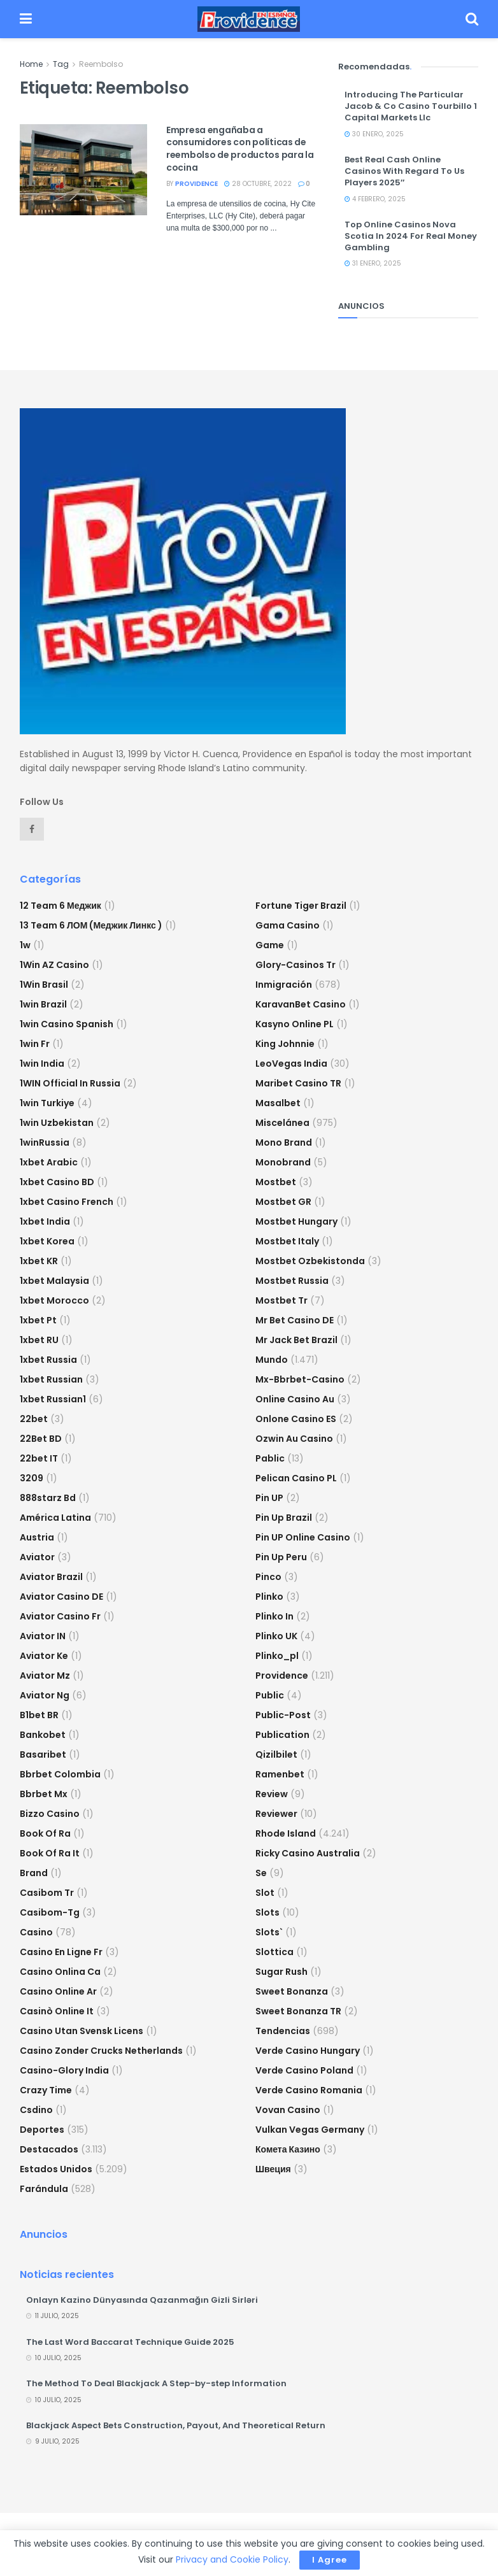 Image resolution: width=498 pixels, height=2576 pixels. Describe the element at coordinates (37, 1537) in the screenshot. I see `austria` at that location.